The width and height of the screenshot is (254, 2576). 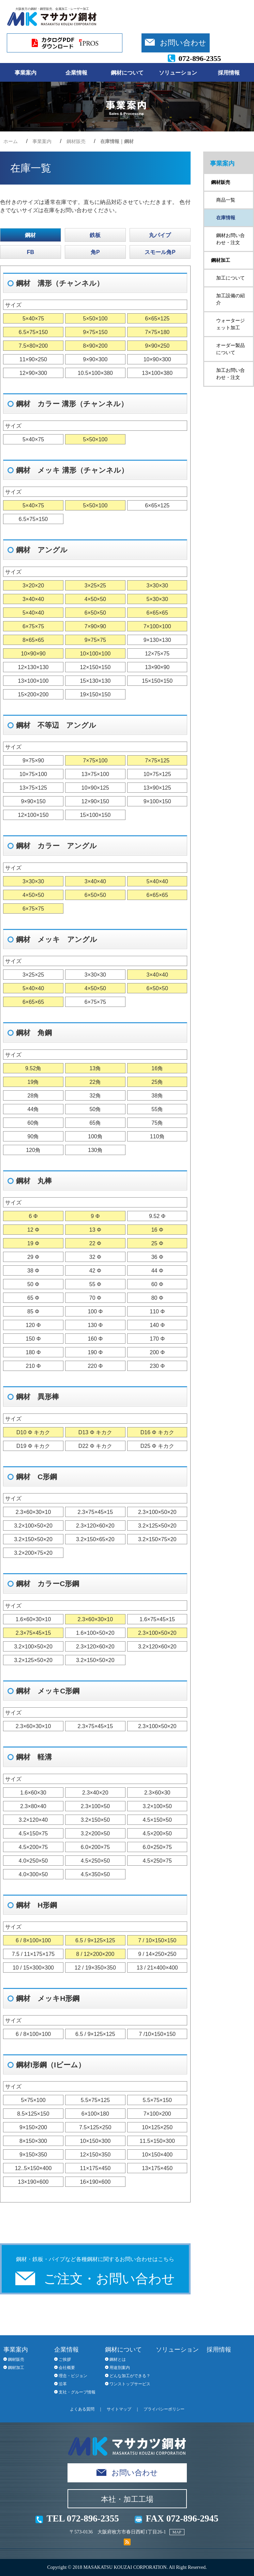 I want to click on 鋼材販売, so click(x=76, y=141).